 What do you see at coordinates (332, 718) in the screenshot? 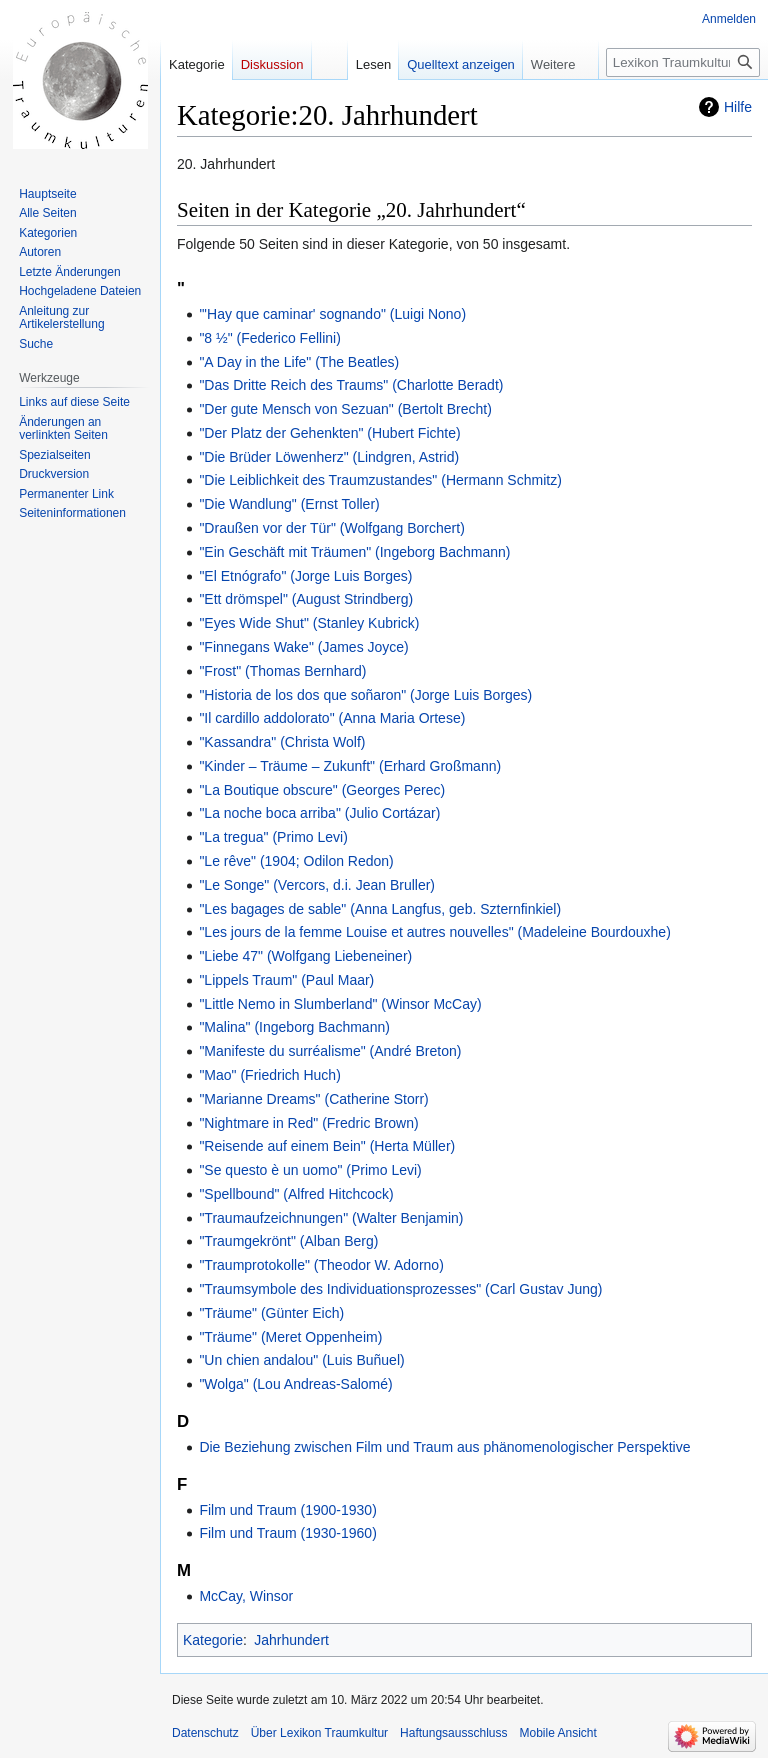
I see `"Il cardillo addolorato" (Anna Maria Ortese)` at bounding box center [332, 718].